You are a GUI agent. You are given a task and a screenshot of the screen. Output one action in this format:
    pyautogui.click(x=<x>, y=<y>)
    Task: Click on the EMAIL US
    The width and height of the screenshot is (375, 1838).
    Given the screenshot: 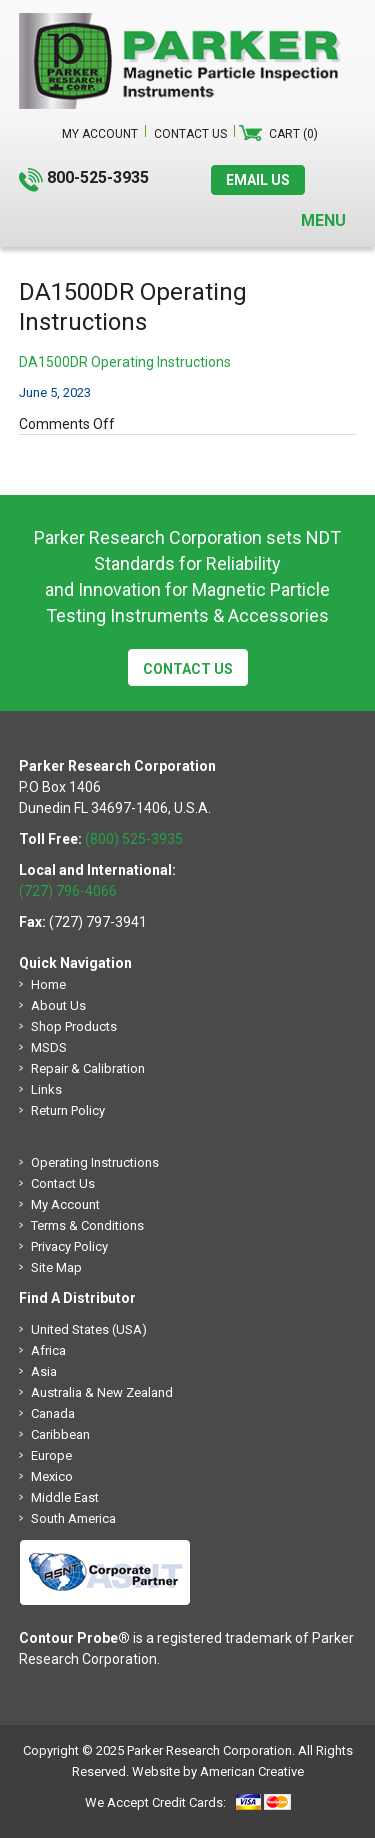 What is the action you would take?
    pyautogui.click(x=258, y=180)
    